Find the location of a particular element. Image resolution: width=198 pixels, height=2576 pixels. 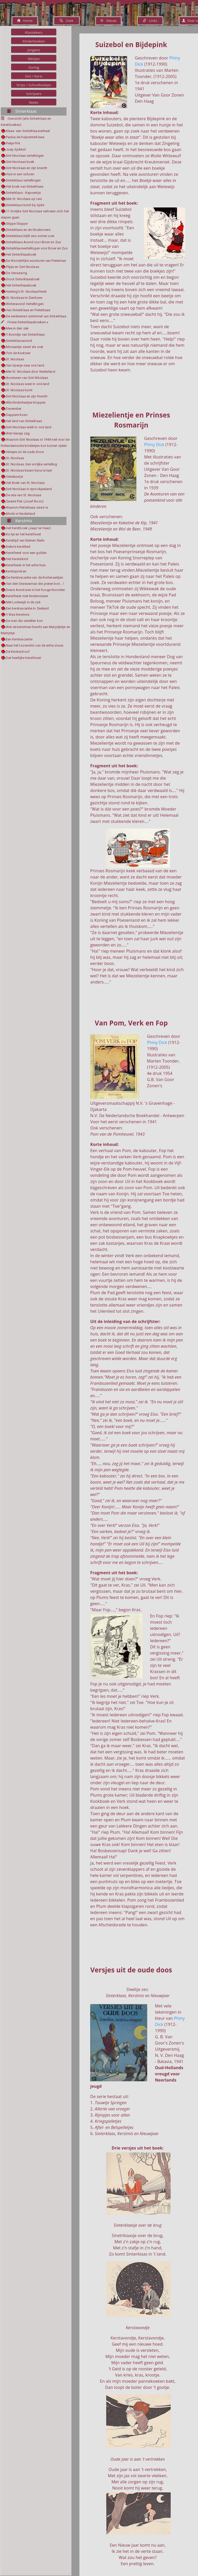

Strips / Schoolboekjes is located at coordinates (33, 85).